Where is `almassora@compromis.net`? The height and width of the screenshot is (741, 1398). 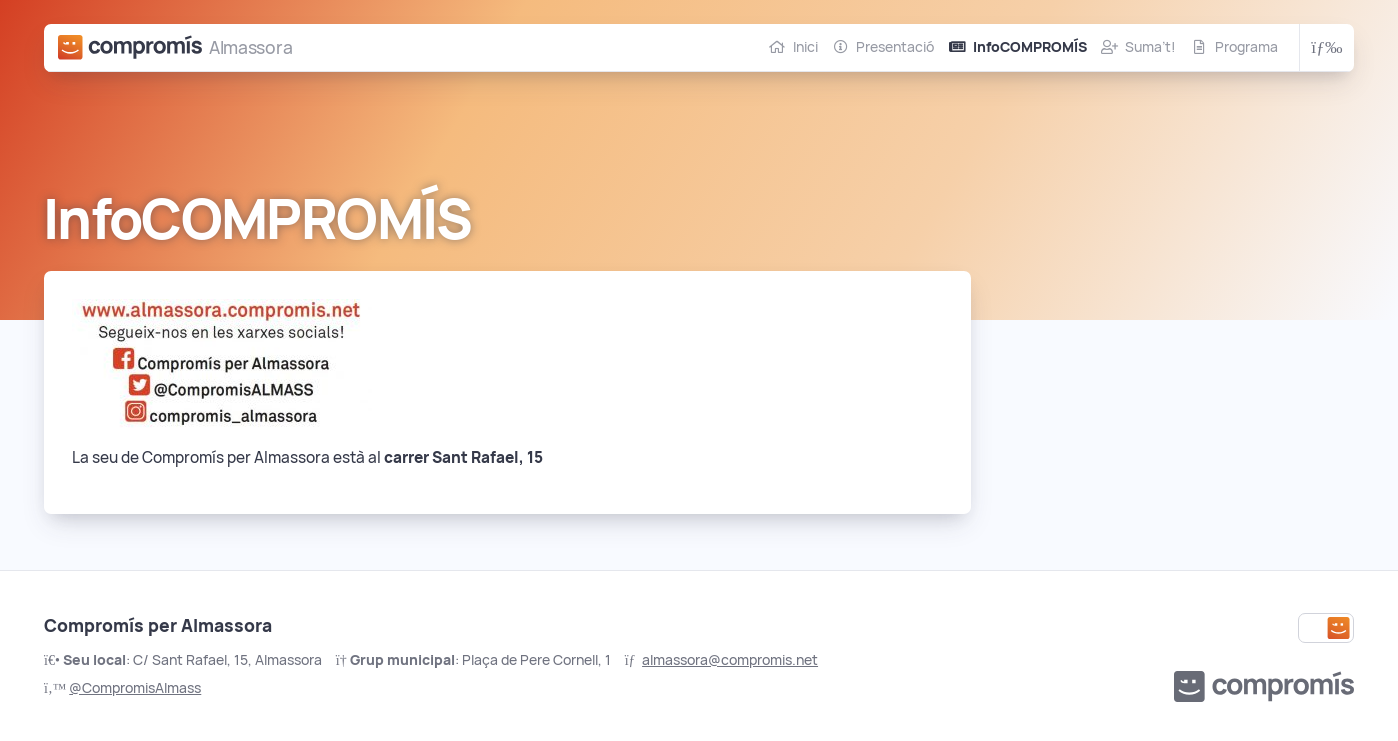 almassora@compromis.net is located at coordinates (730, 660).